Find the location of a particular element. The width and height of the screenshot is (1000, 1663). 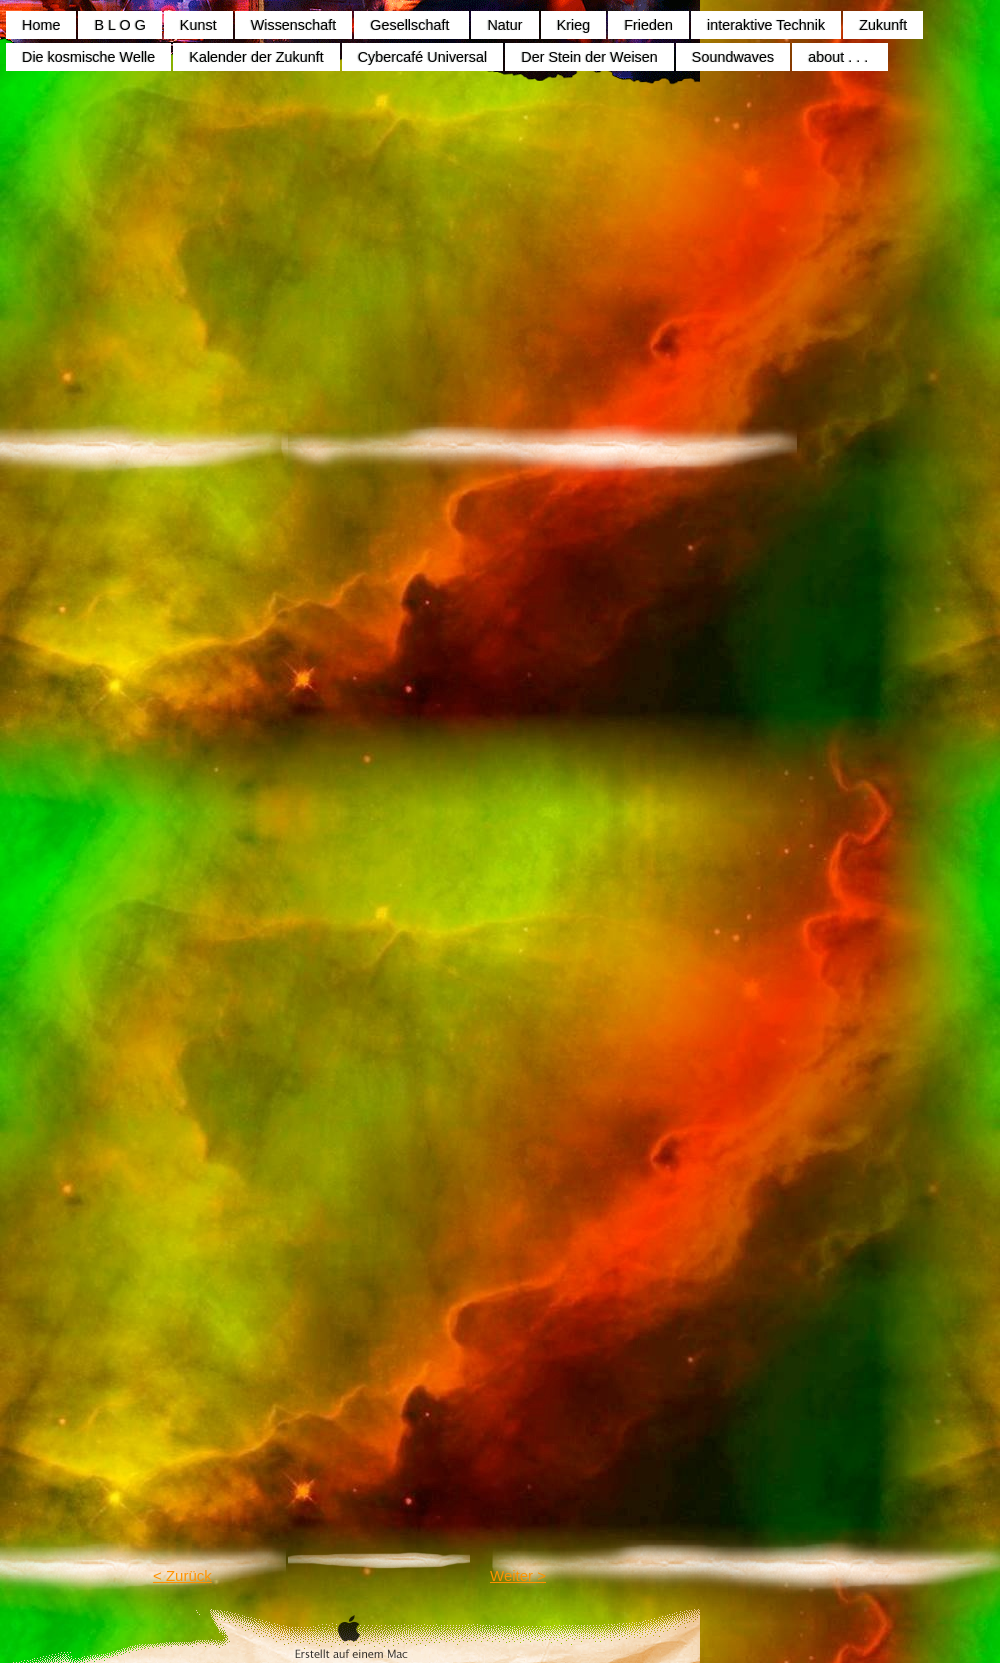

Wissenschaft is located at coordinates (294, 25).